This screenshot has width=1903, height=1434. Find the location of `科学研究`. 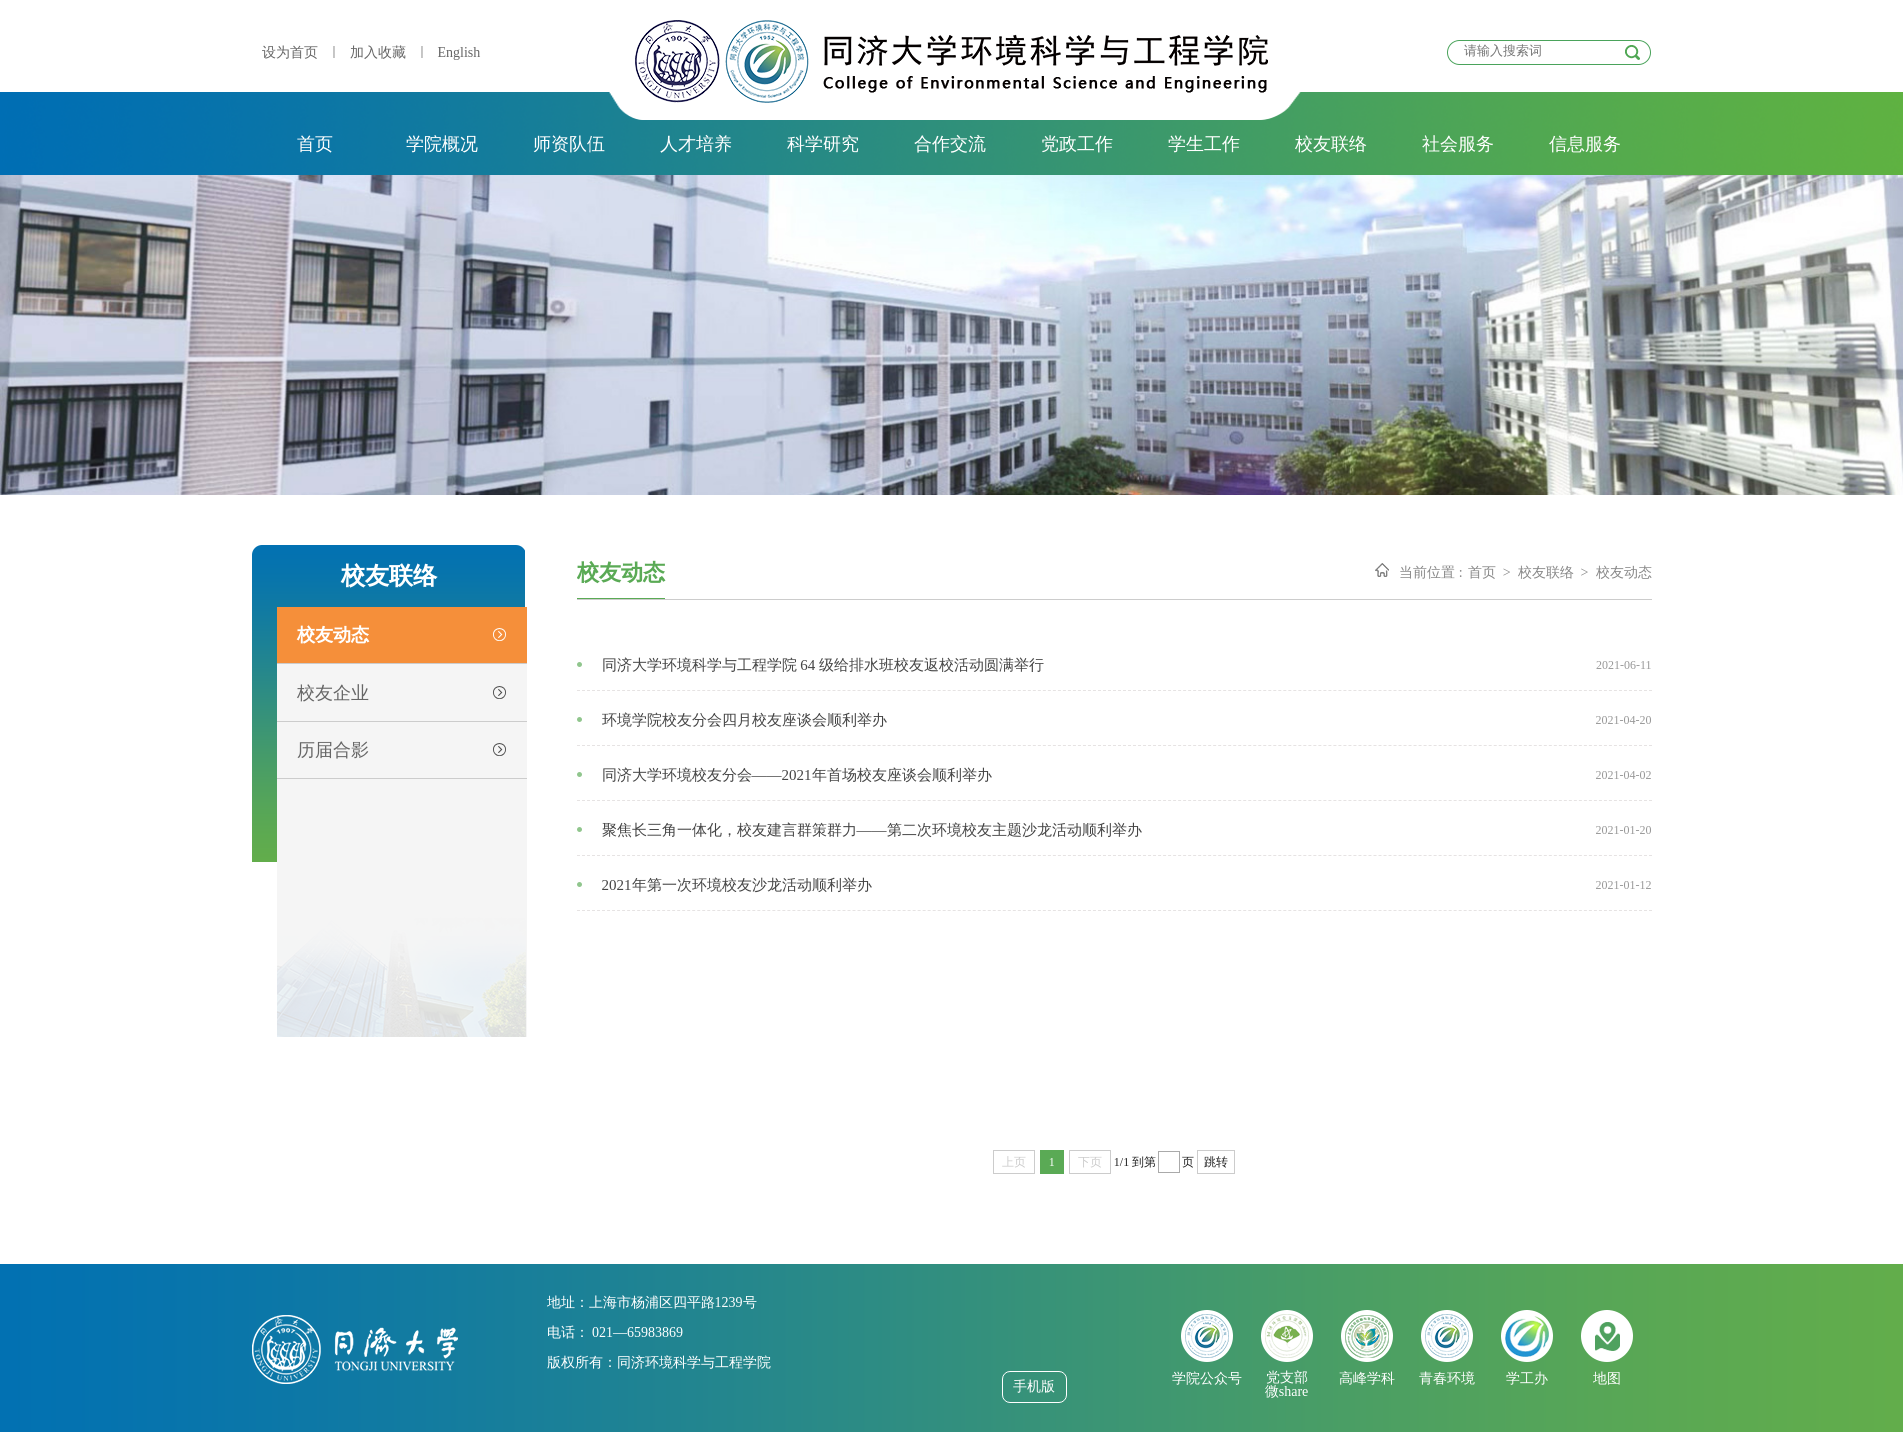

科学研究 is located at coordinates (823, 144).